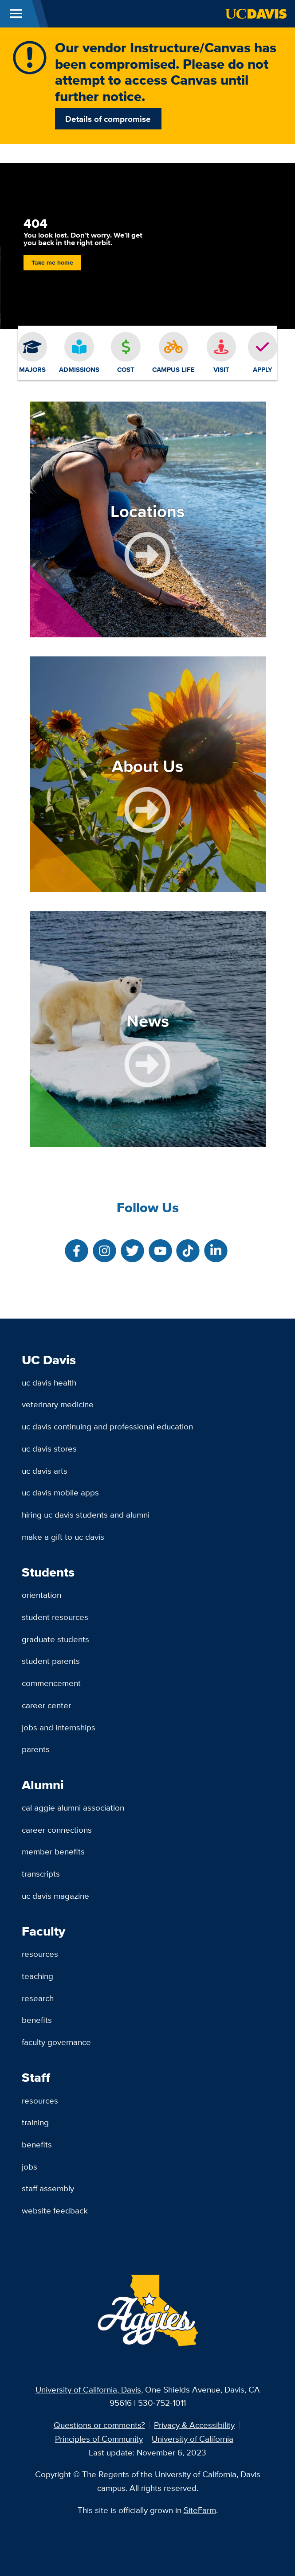  Describe the element at coordinates (29, 2166) in the screenshot. I see `Jobs` at that location.